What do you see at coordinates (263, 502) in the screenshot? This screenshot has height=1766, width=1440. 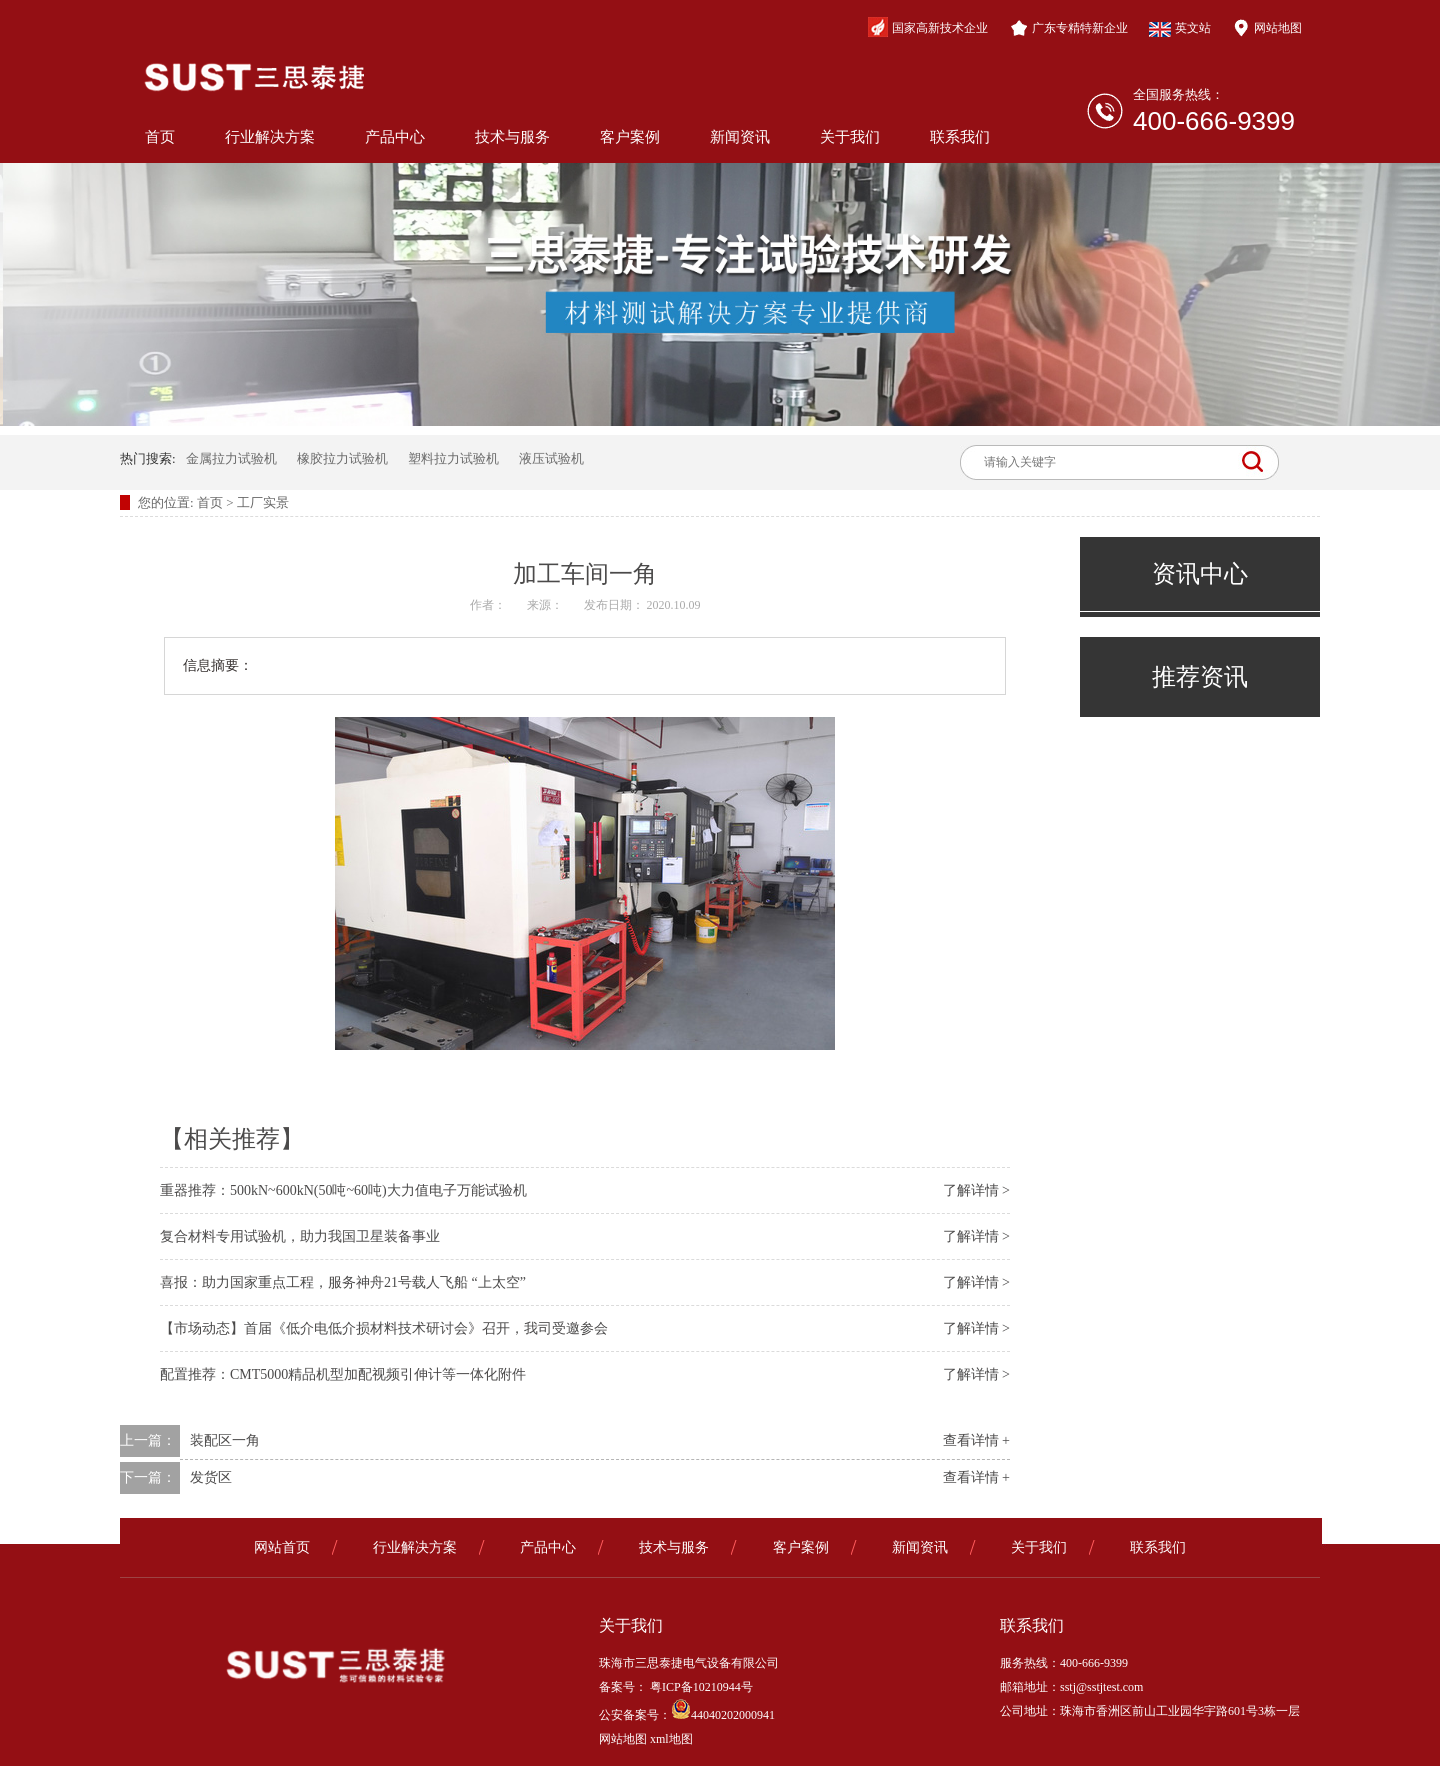 I see `工厂实景` at bounding box center [263, 502].